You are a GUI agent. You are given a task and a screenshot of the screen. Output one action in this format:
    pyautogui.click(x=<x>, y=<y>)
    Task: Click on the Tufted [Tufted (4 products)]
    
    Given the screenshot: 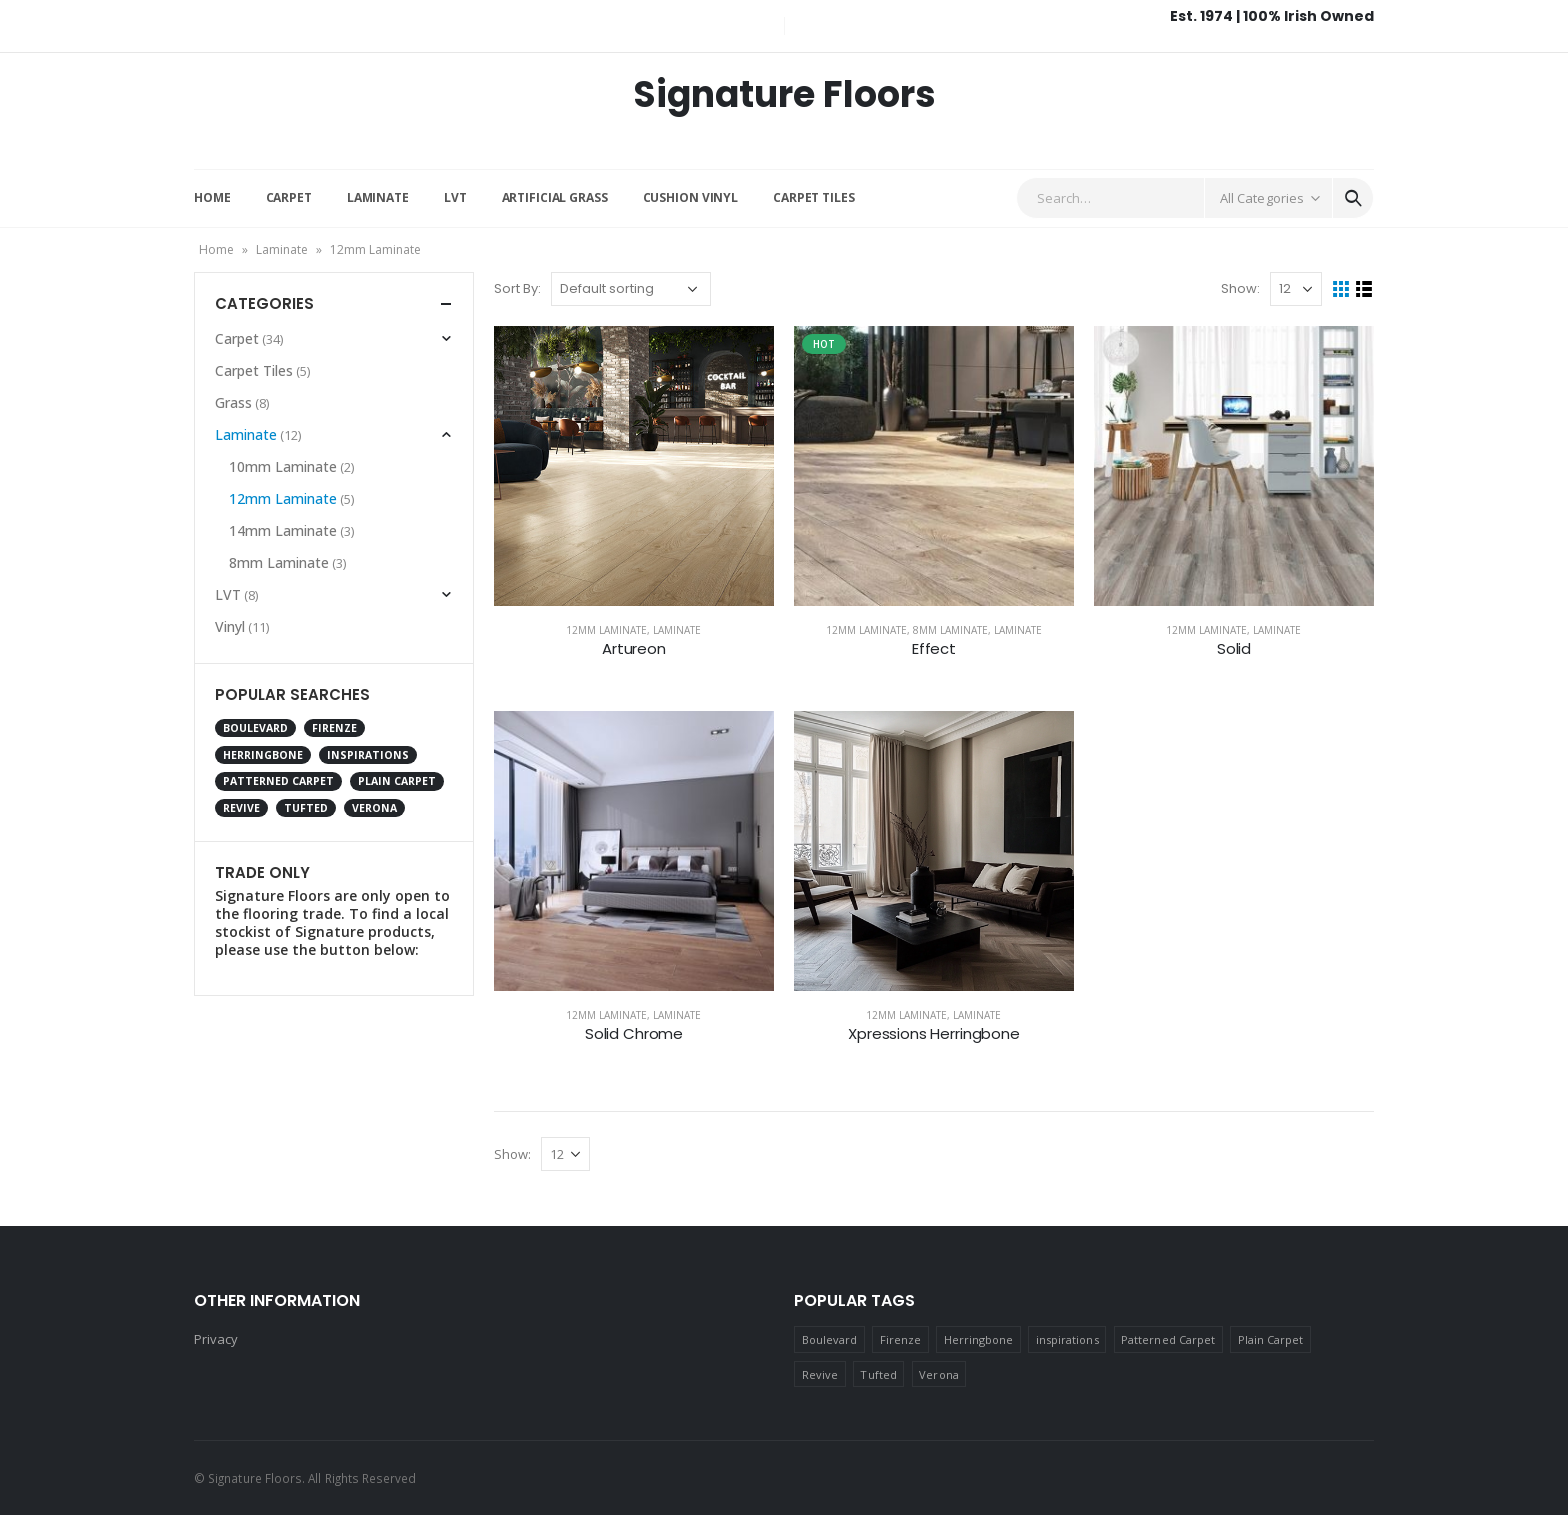 What is the action you would take?
    pyautogui.click(x=306, y=808)
    